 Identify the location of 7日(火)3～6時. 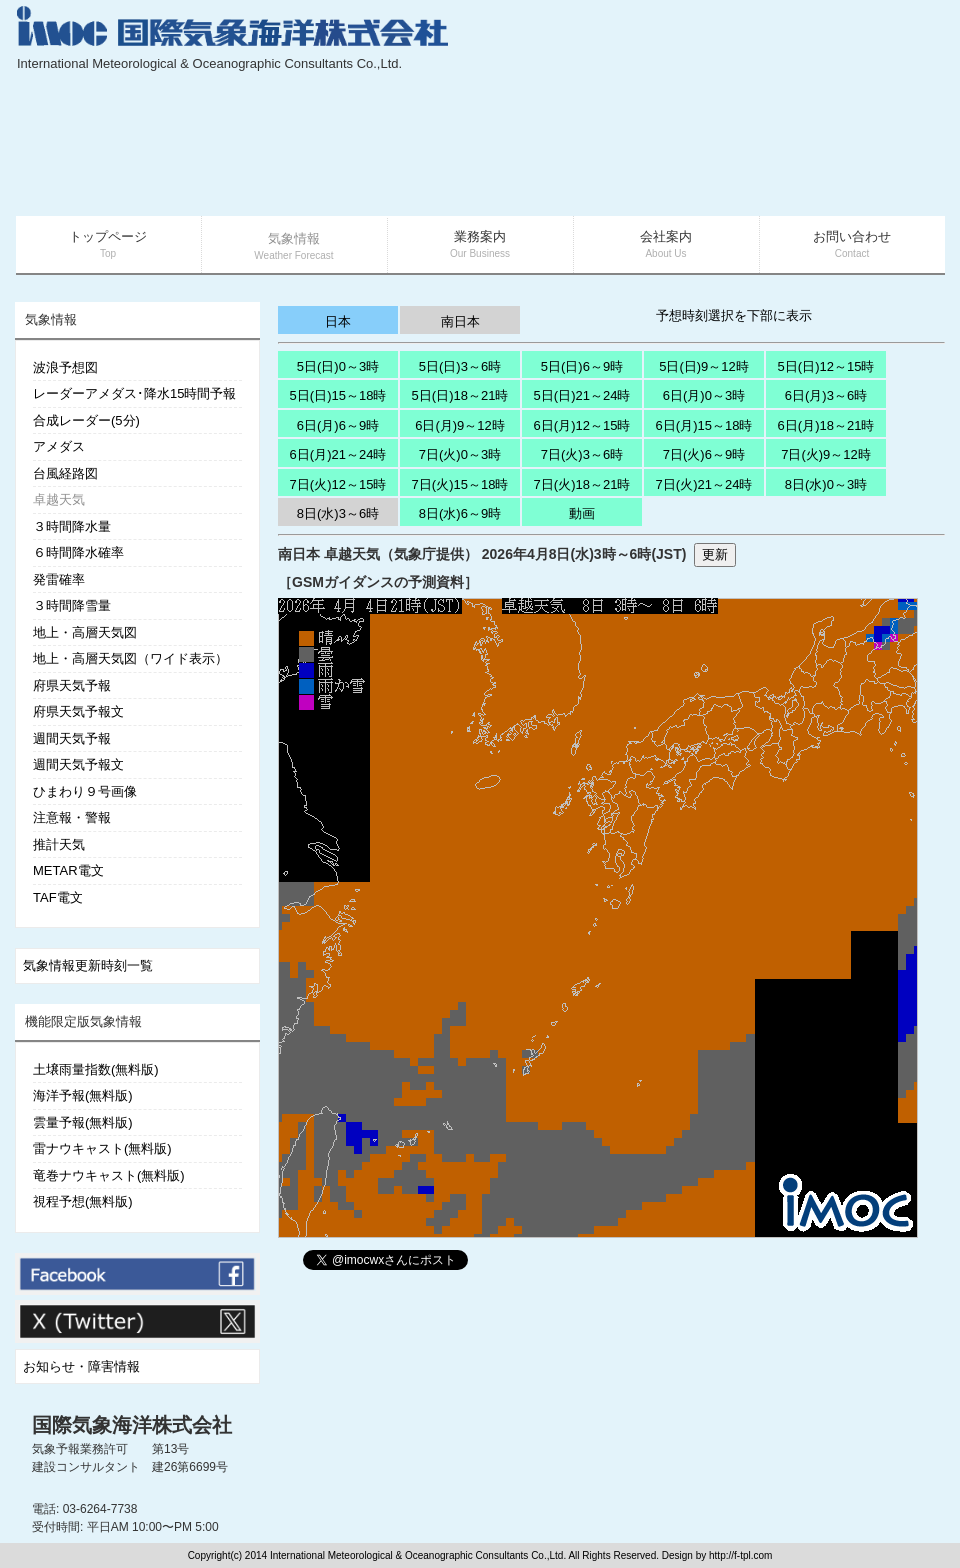
(582, 454).